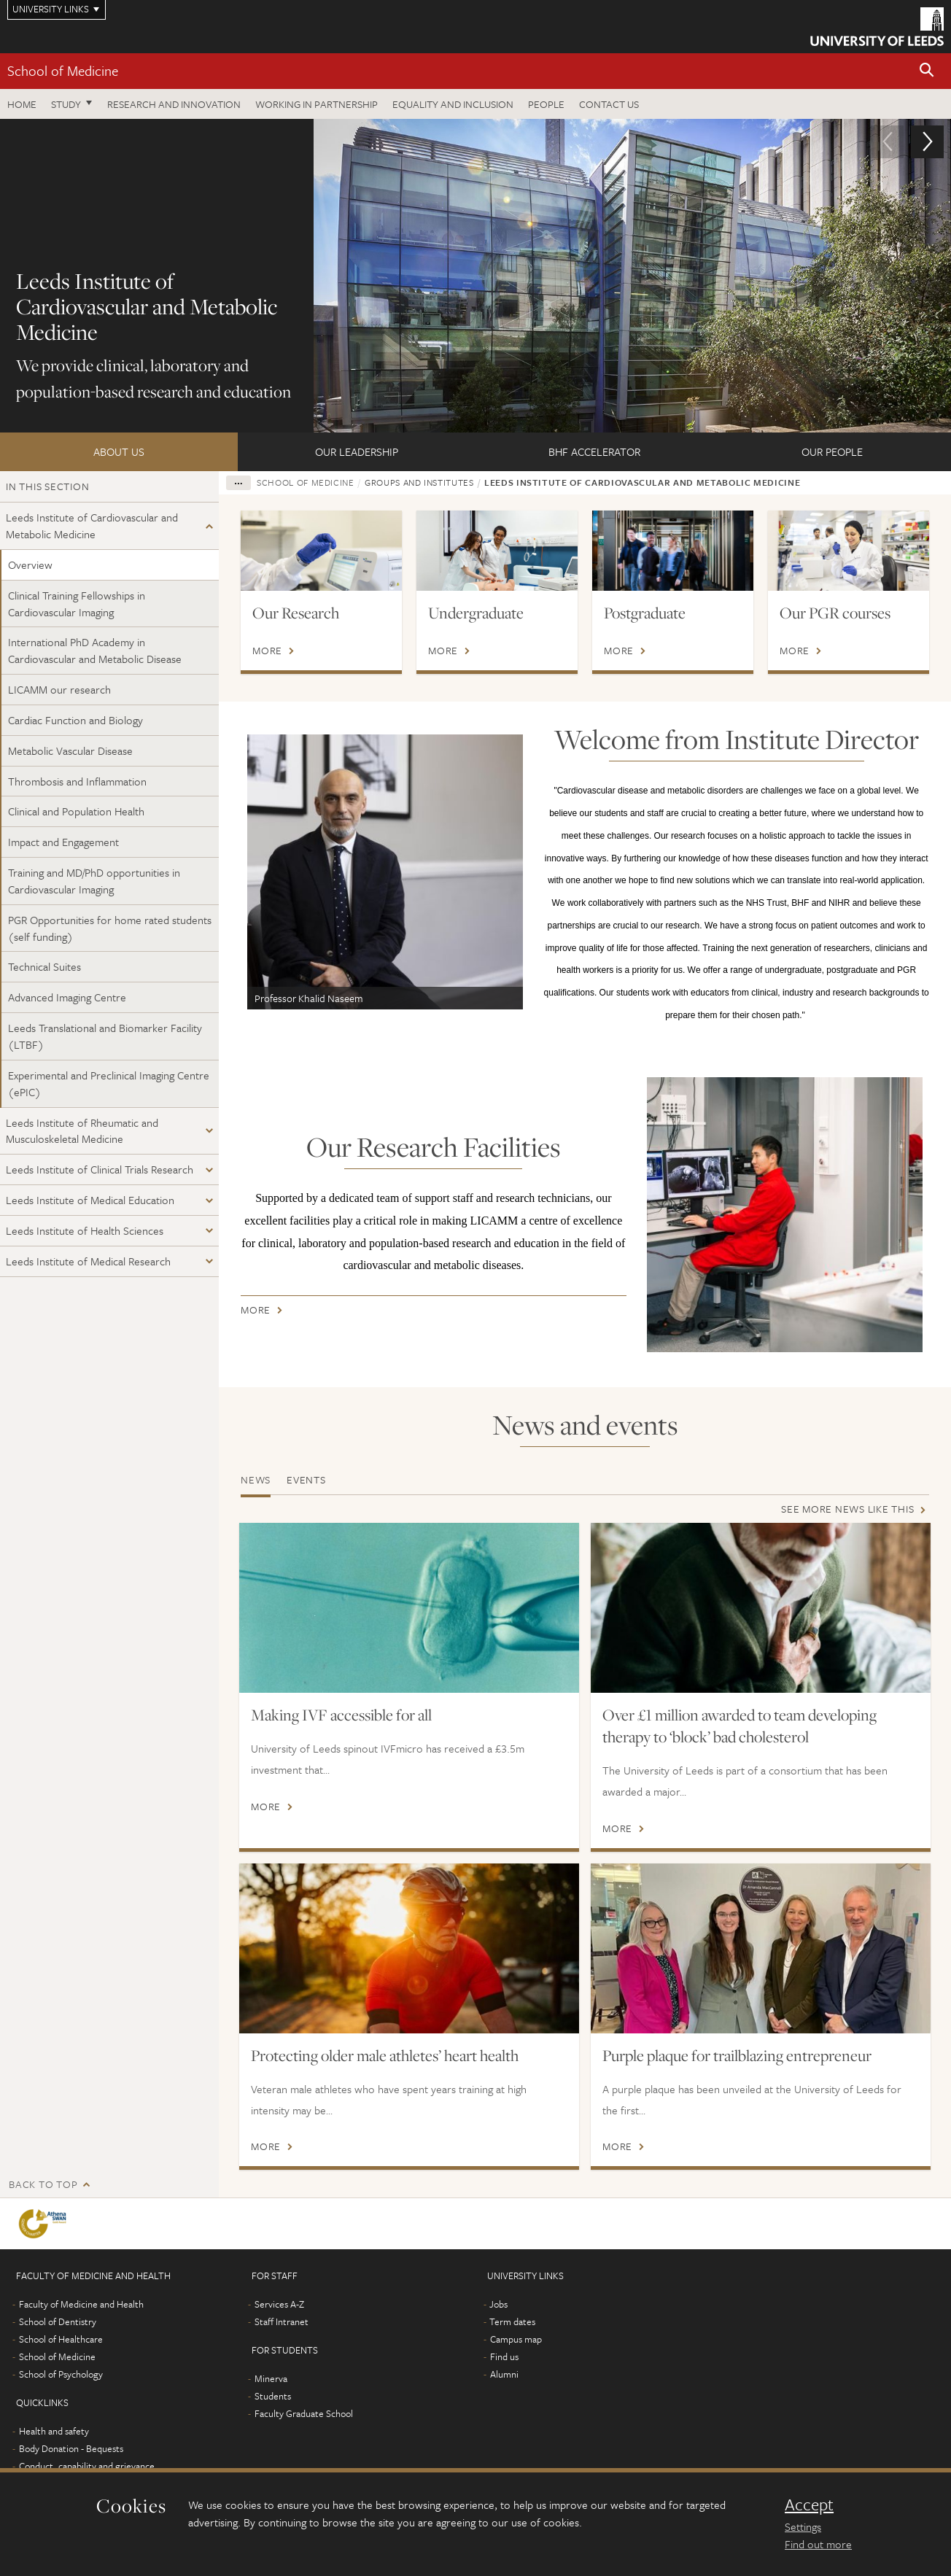 This screenshot has height=2576, width=951. Describe the element at coordinates (66, 104) in the screenshot. I see `Study` at that location.